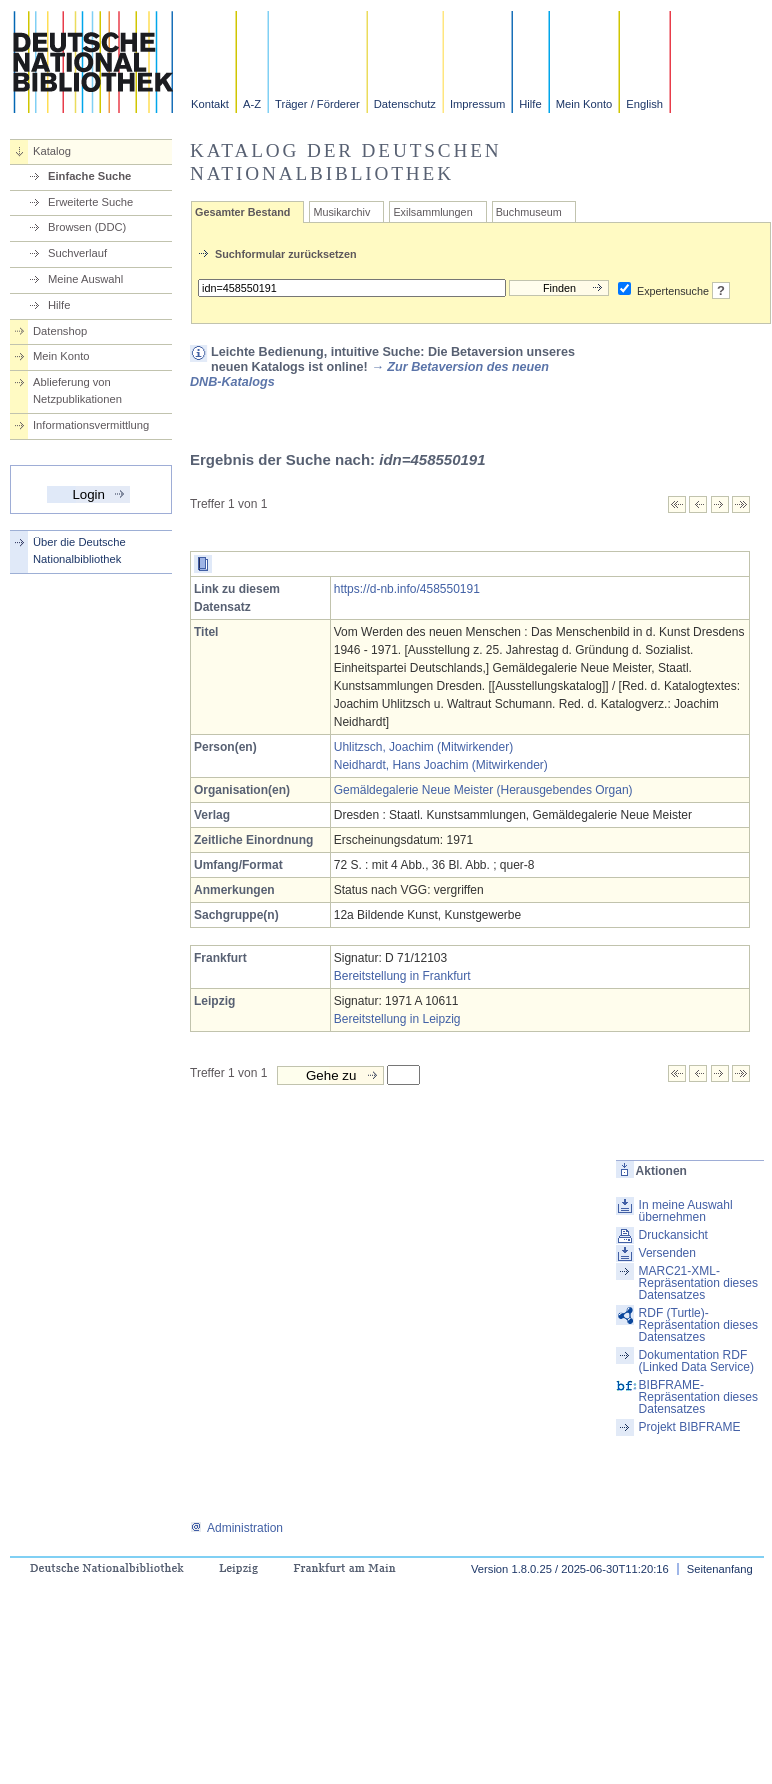  Describe the element at coordinates (698, 1325) in the screenshot. I see `RDF (Turtle)-Repräsentation dieses Datensatzes` at that location.